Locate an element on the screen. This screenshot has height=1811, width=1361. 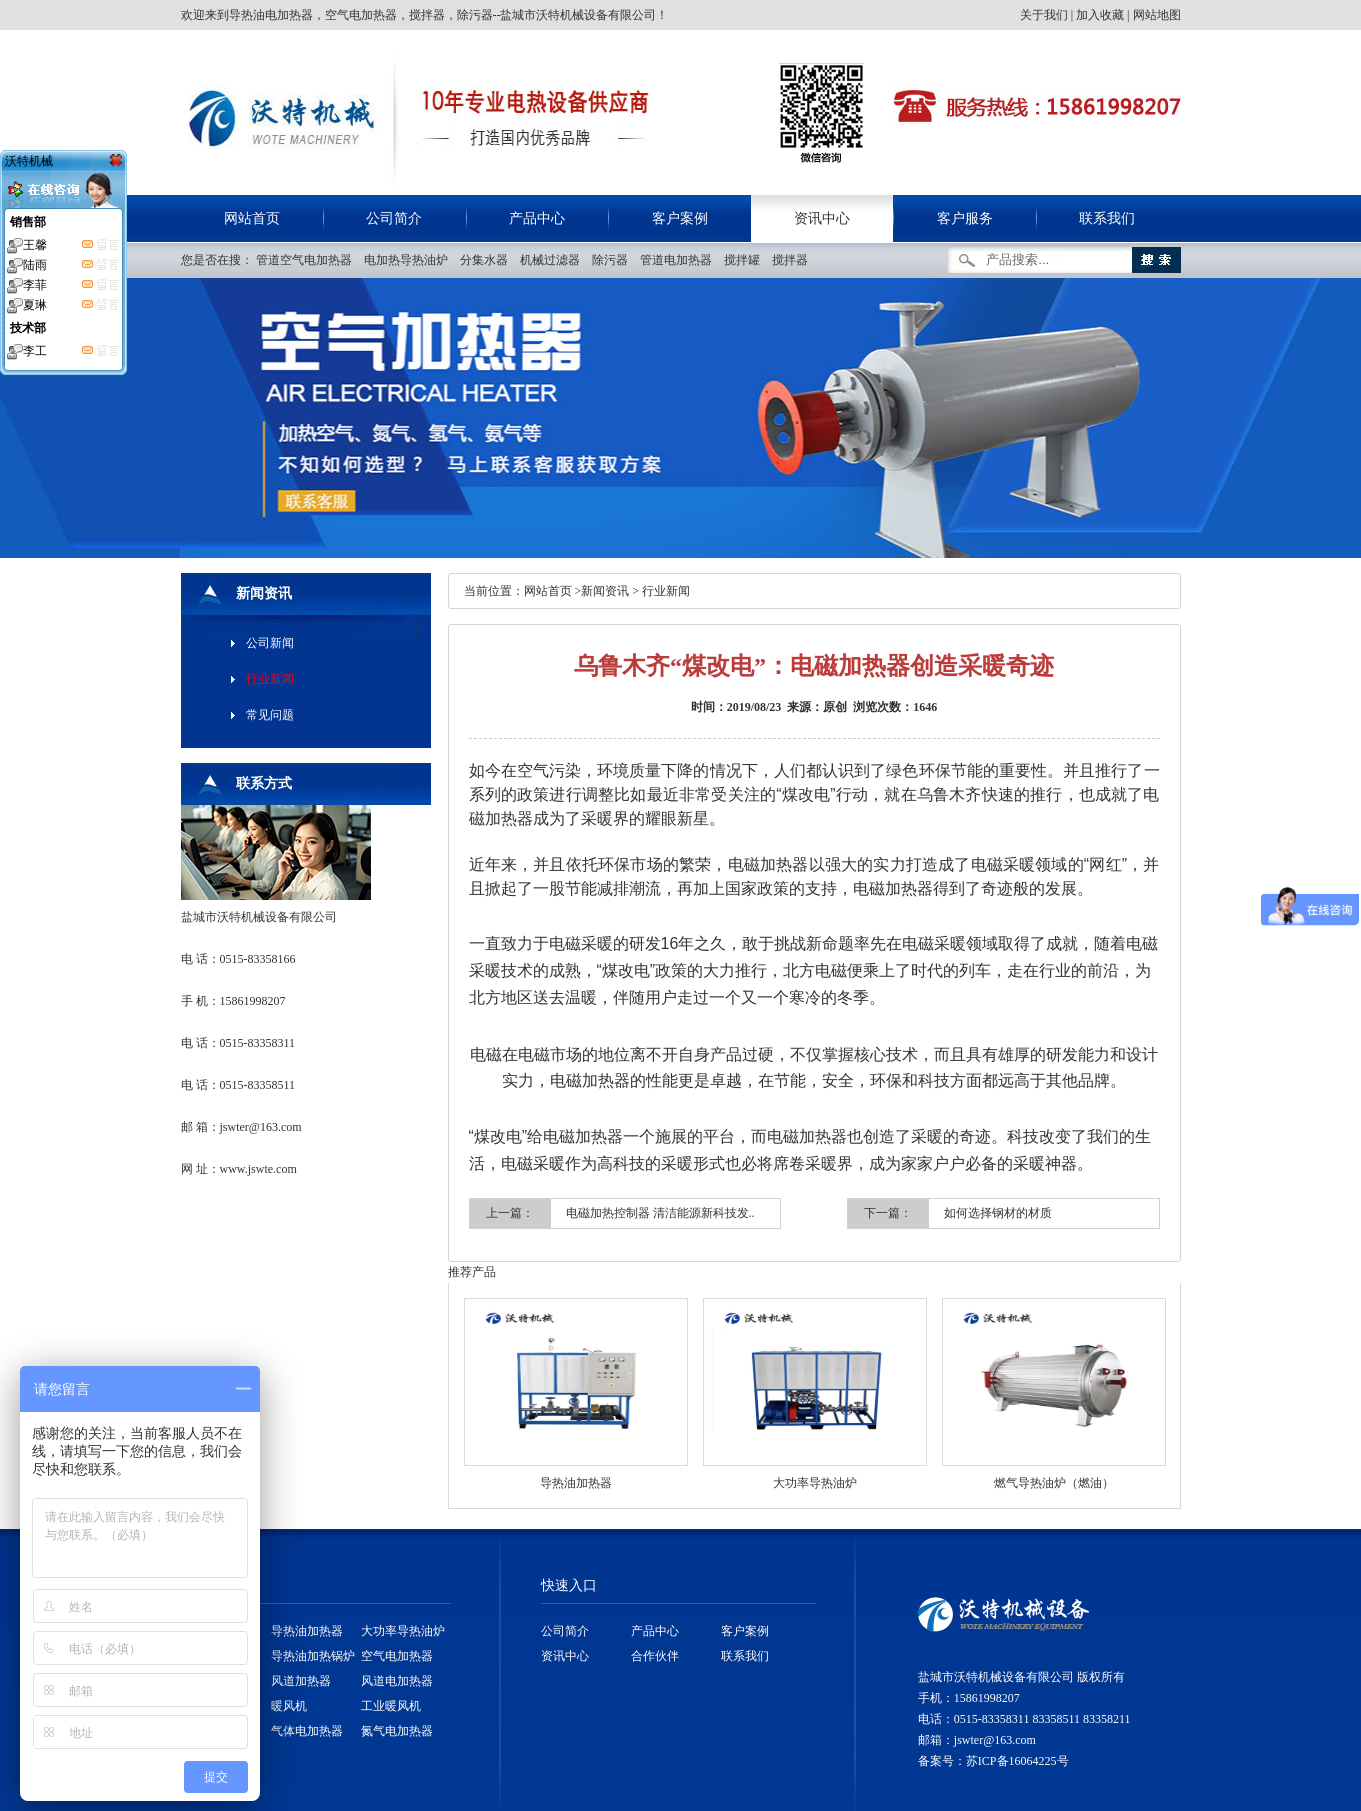
网站首页 is located at coordinates (252, 218).